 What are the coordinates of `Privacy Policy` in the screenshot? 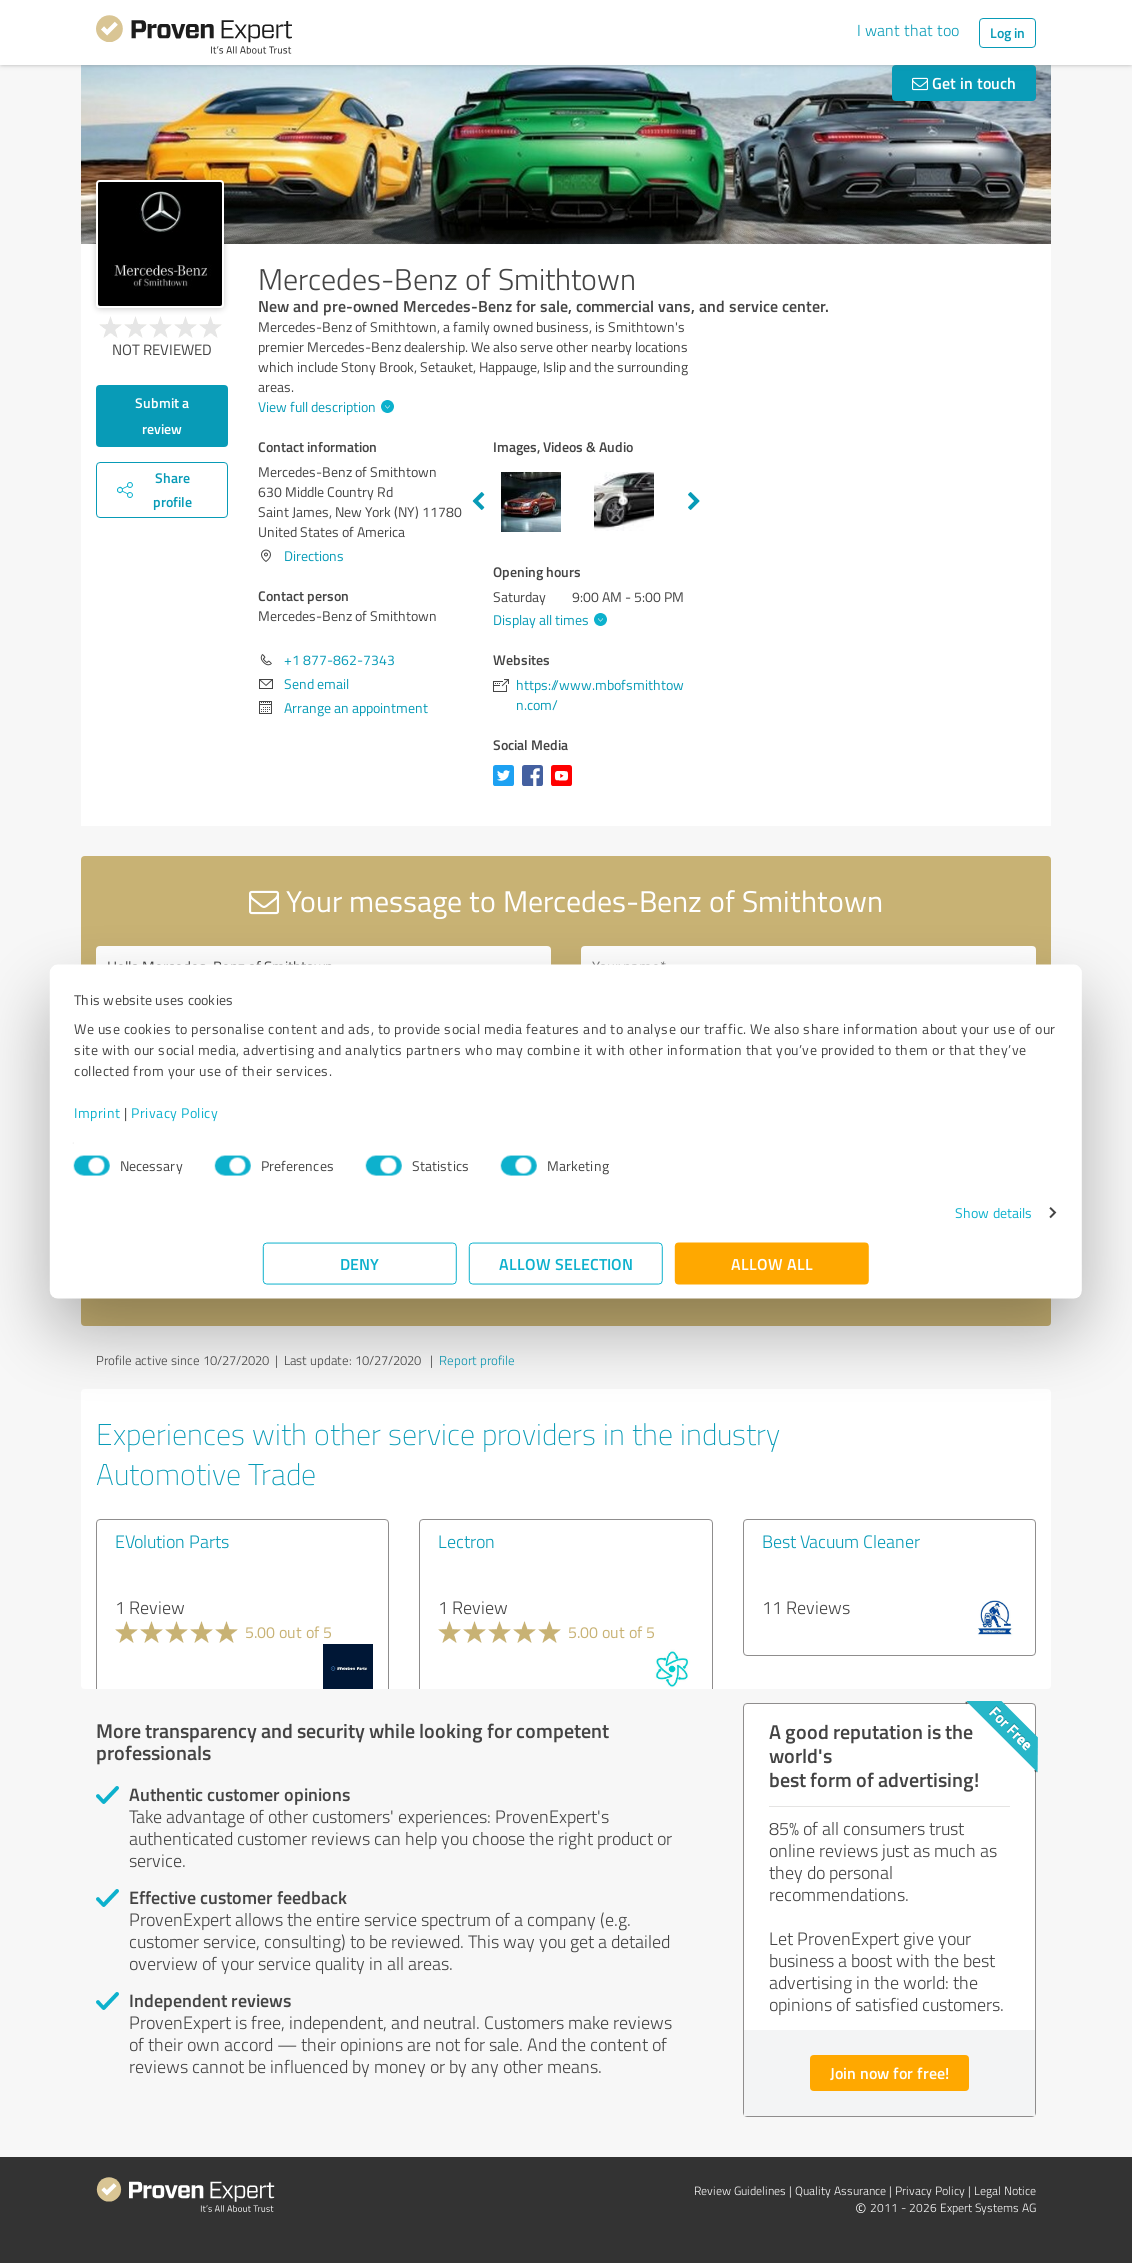 It's located at (363, 1122).